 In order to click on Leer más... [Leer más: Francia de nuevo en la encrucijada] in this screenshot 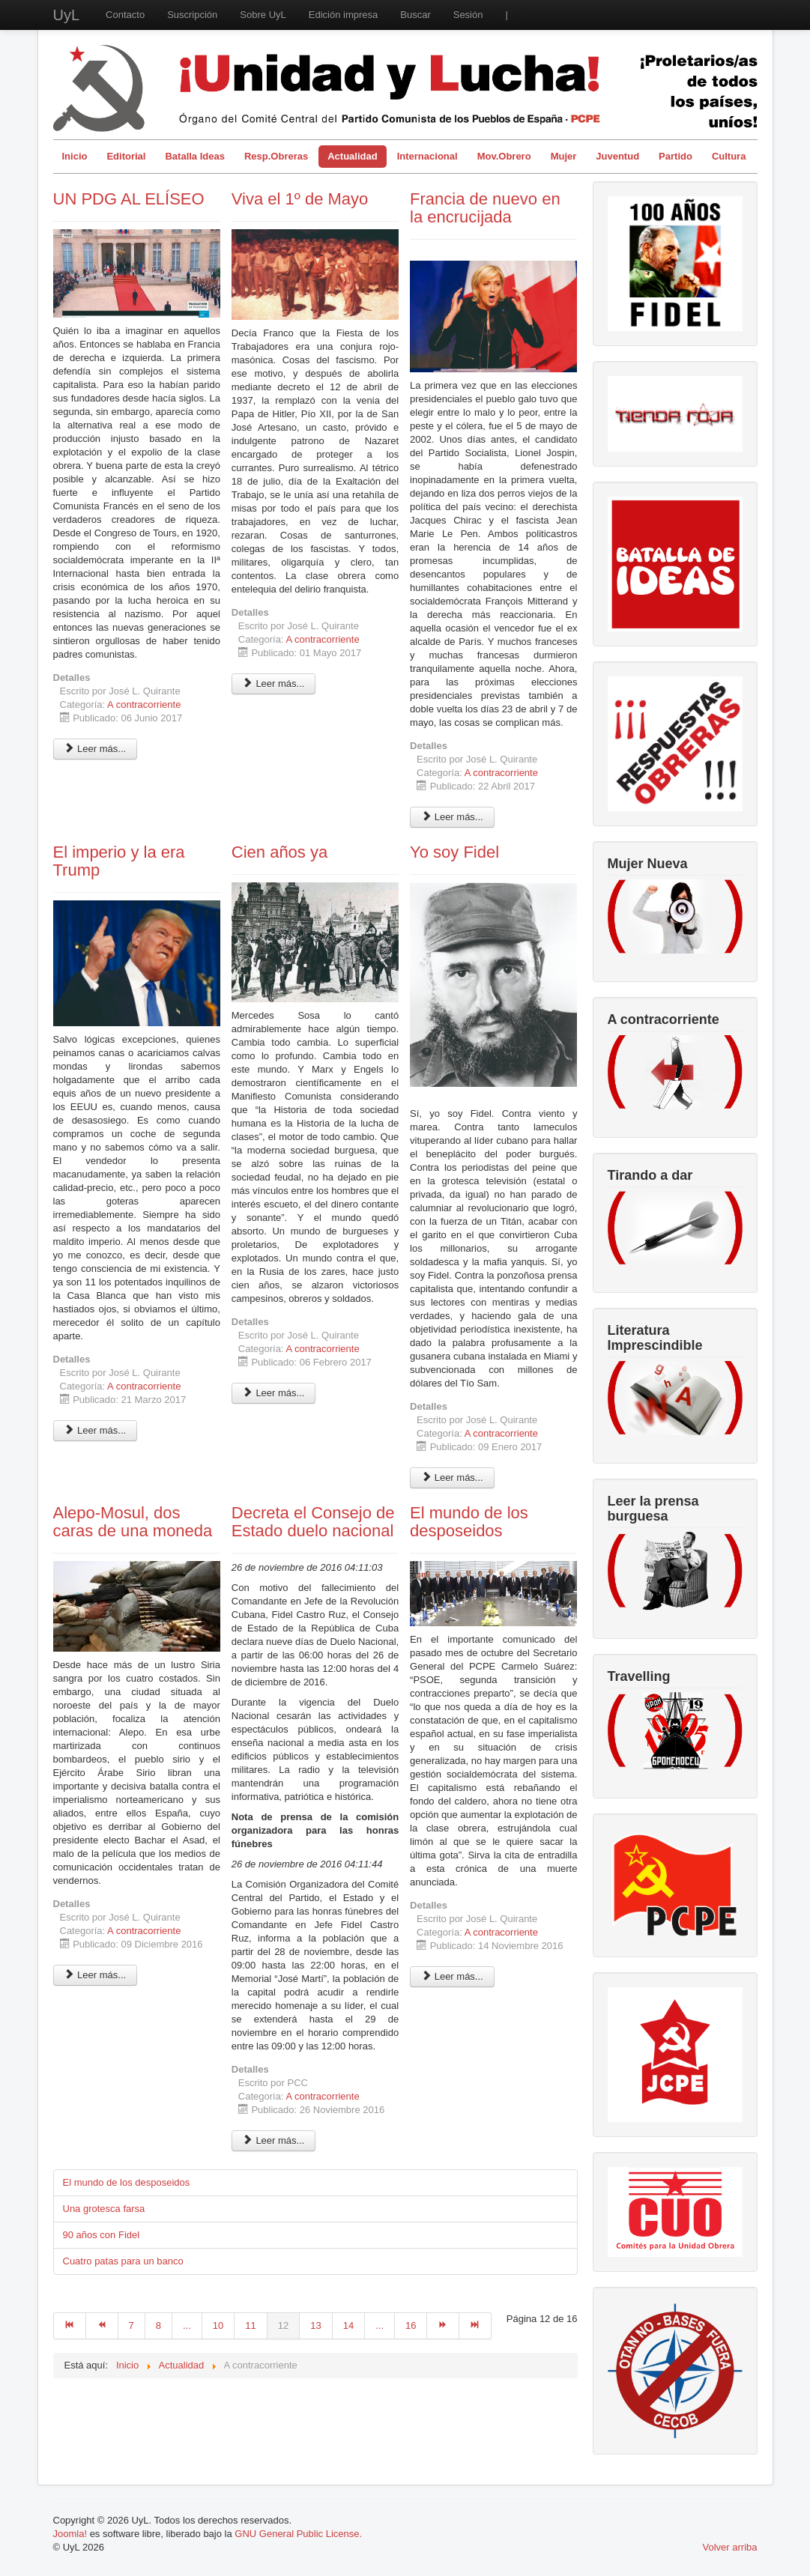, I will do `click(452, 816)`.